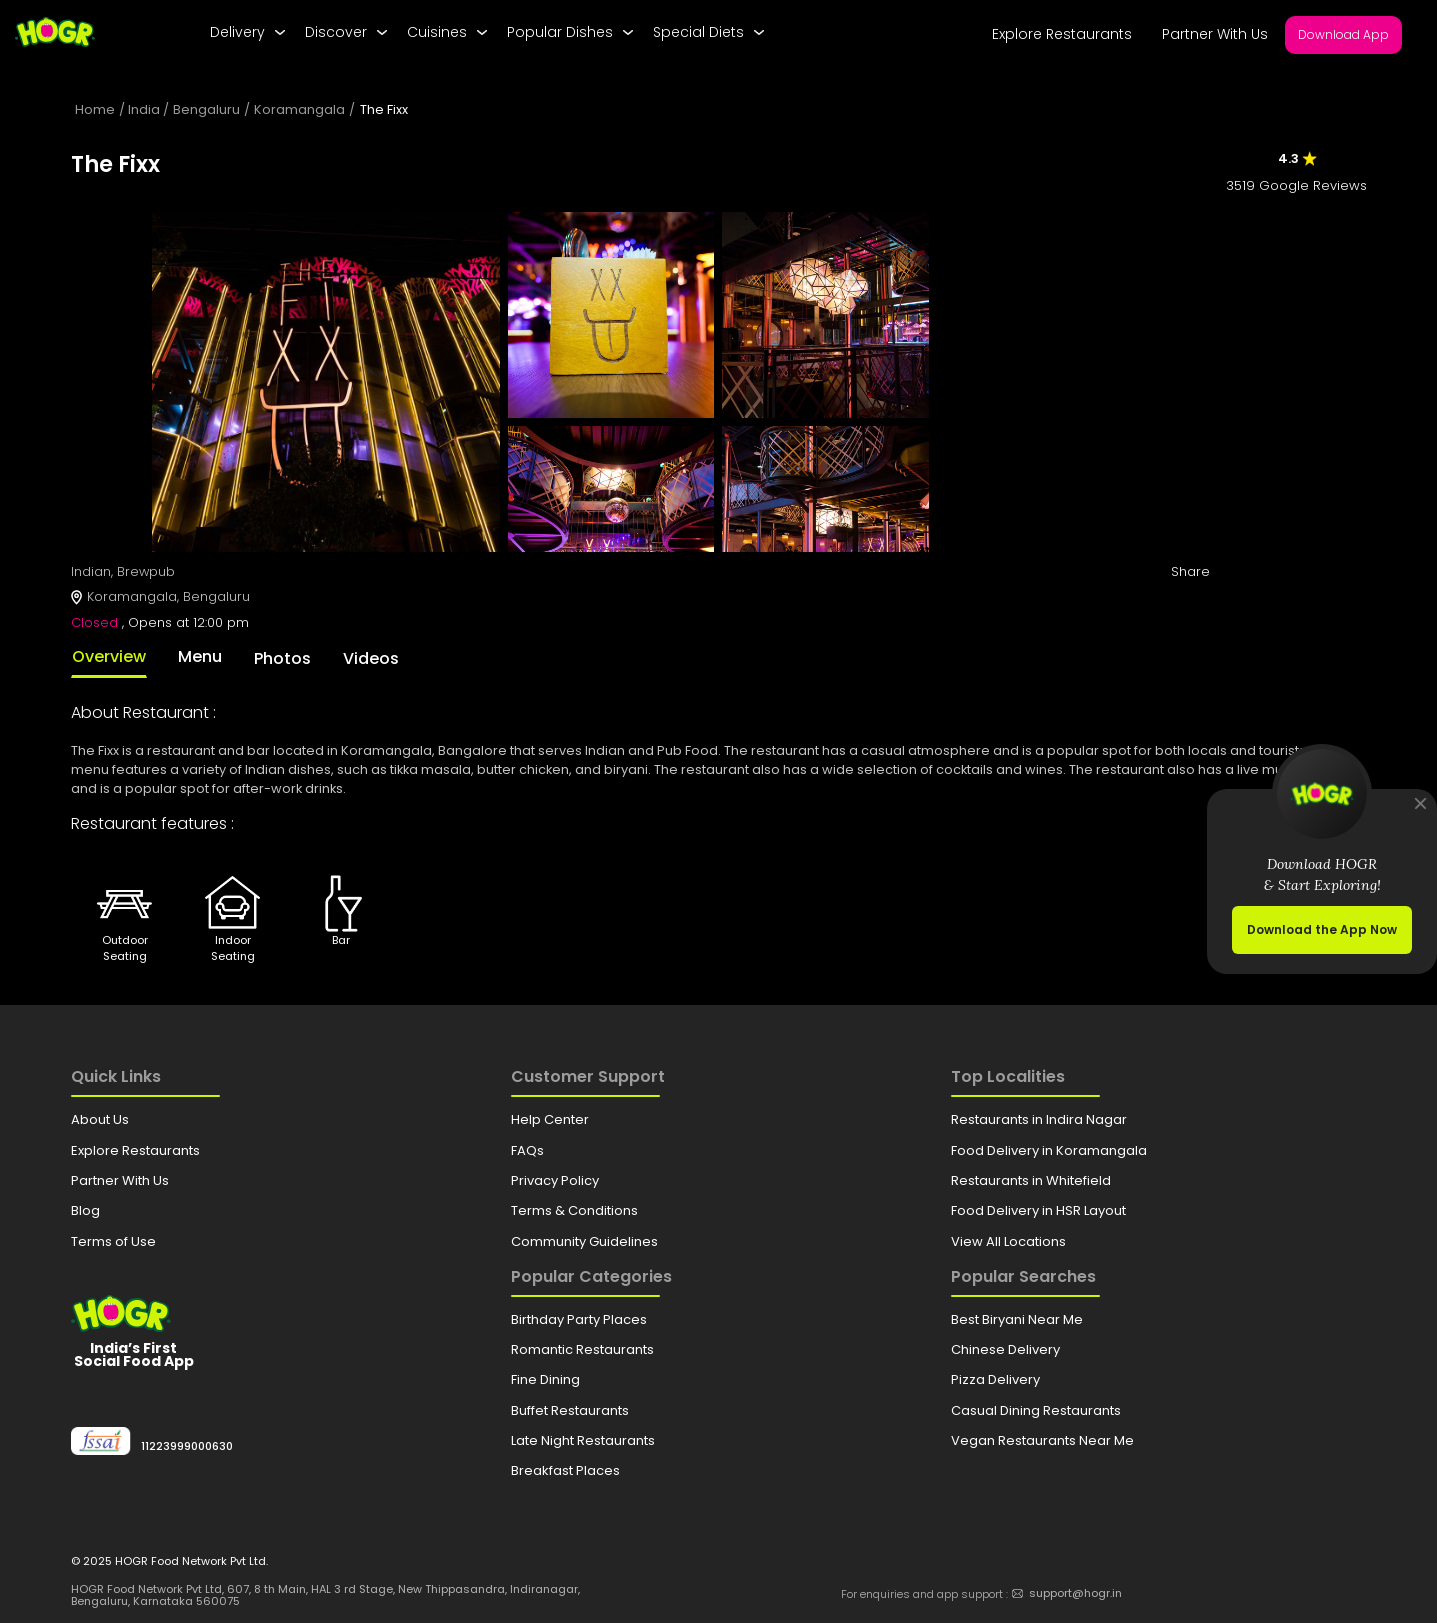 The height and width of the screenshot is (1623, 1437). I want to click on Food Delivery in HSR Layout, so click(1038, 1210).